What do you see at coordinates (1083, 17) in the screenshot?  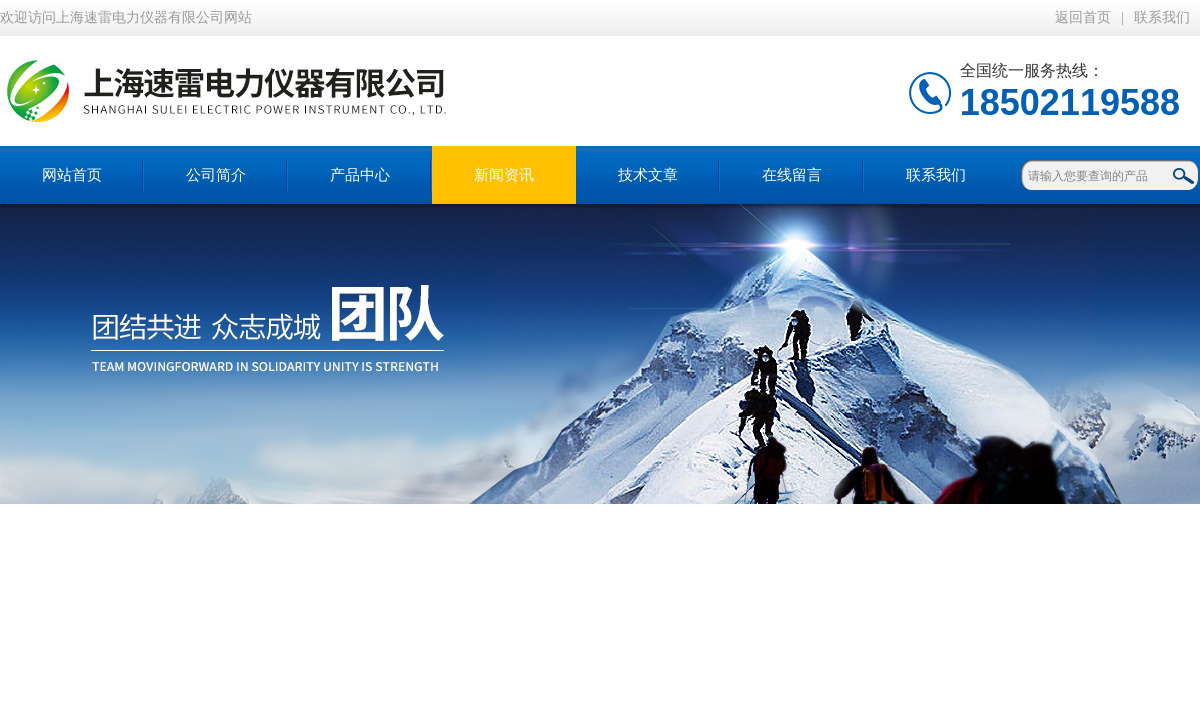 I see `返回首页` at bounding box center [1083, 17].